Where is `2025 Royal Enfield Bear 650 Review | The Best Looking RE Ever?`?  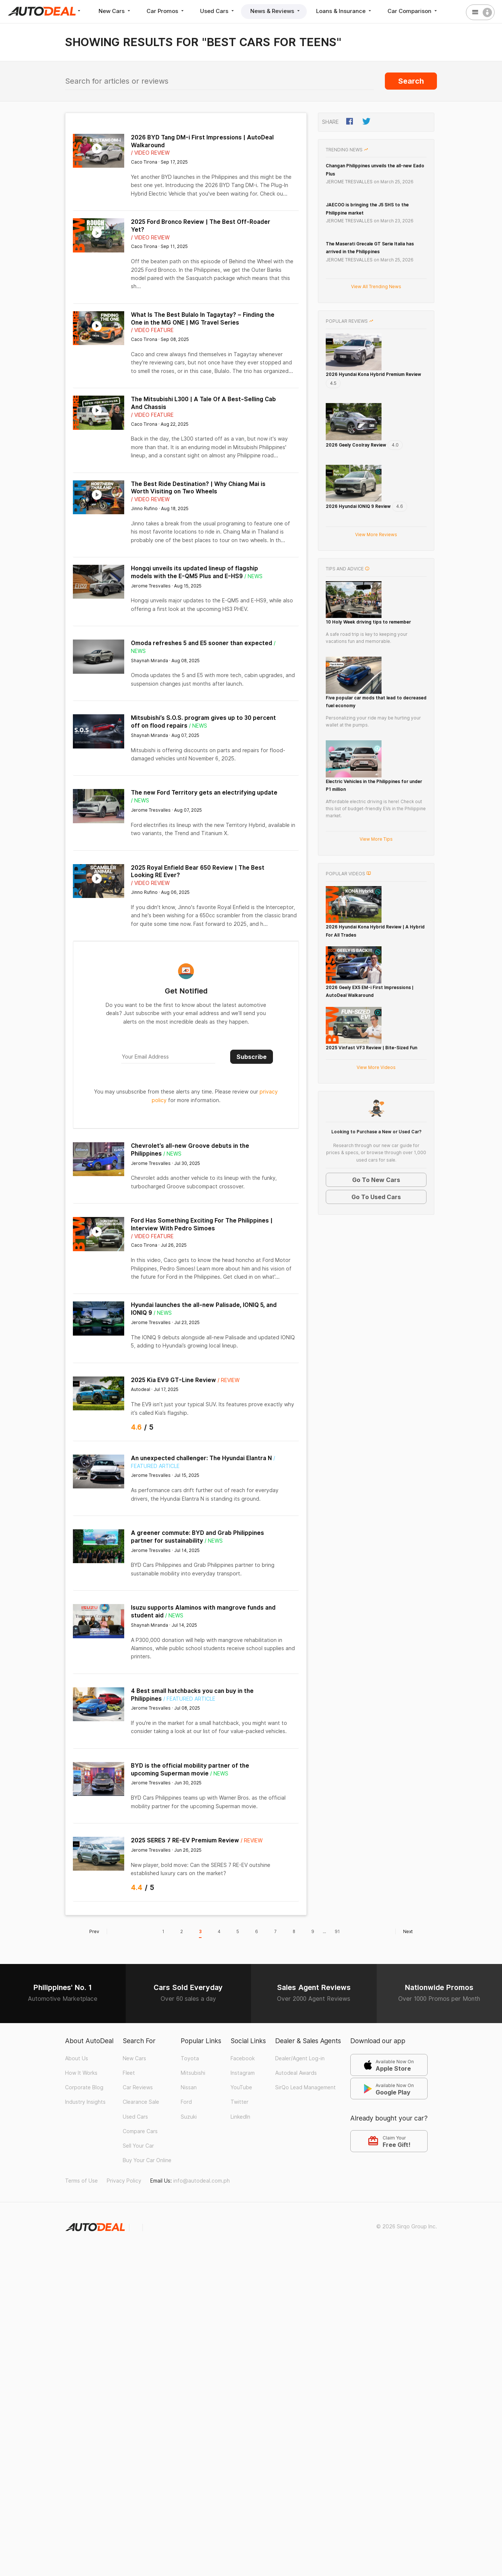
2025 Royal Enfield Bear 650 Review | The Best Looking RE Ever? is located at coordinates (197, 871).